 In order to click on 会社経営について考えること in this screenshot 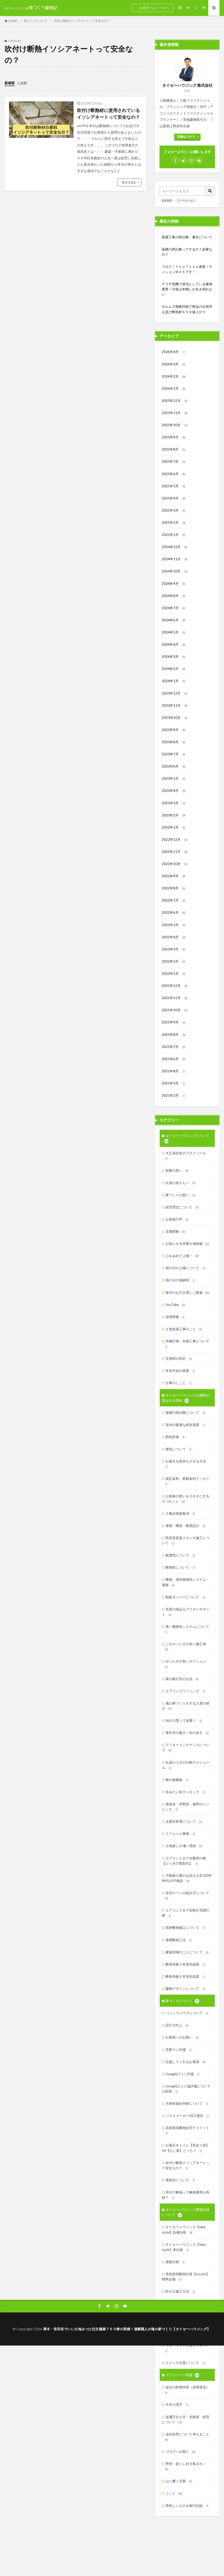, I will do `click(186, 2437)`.